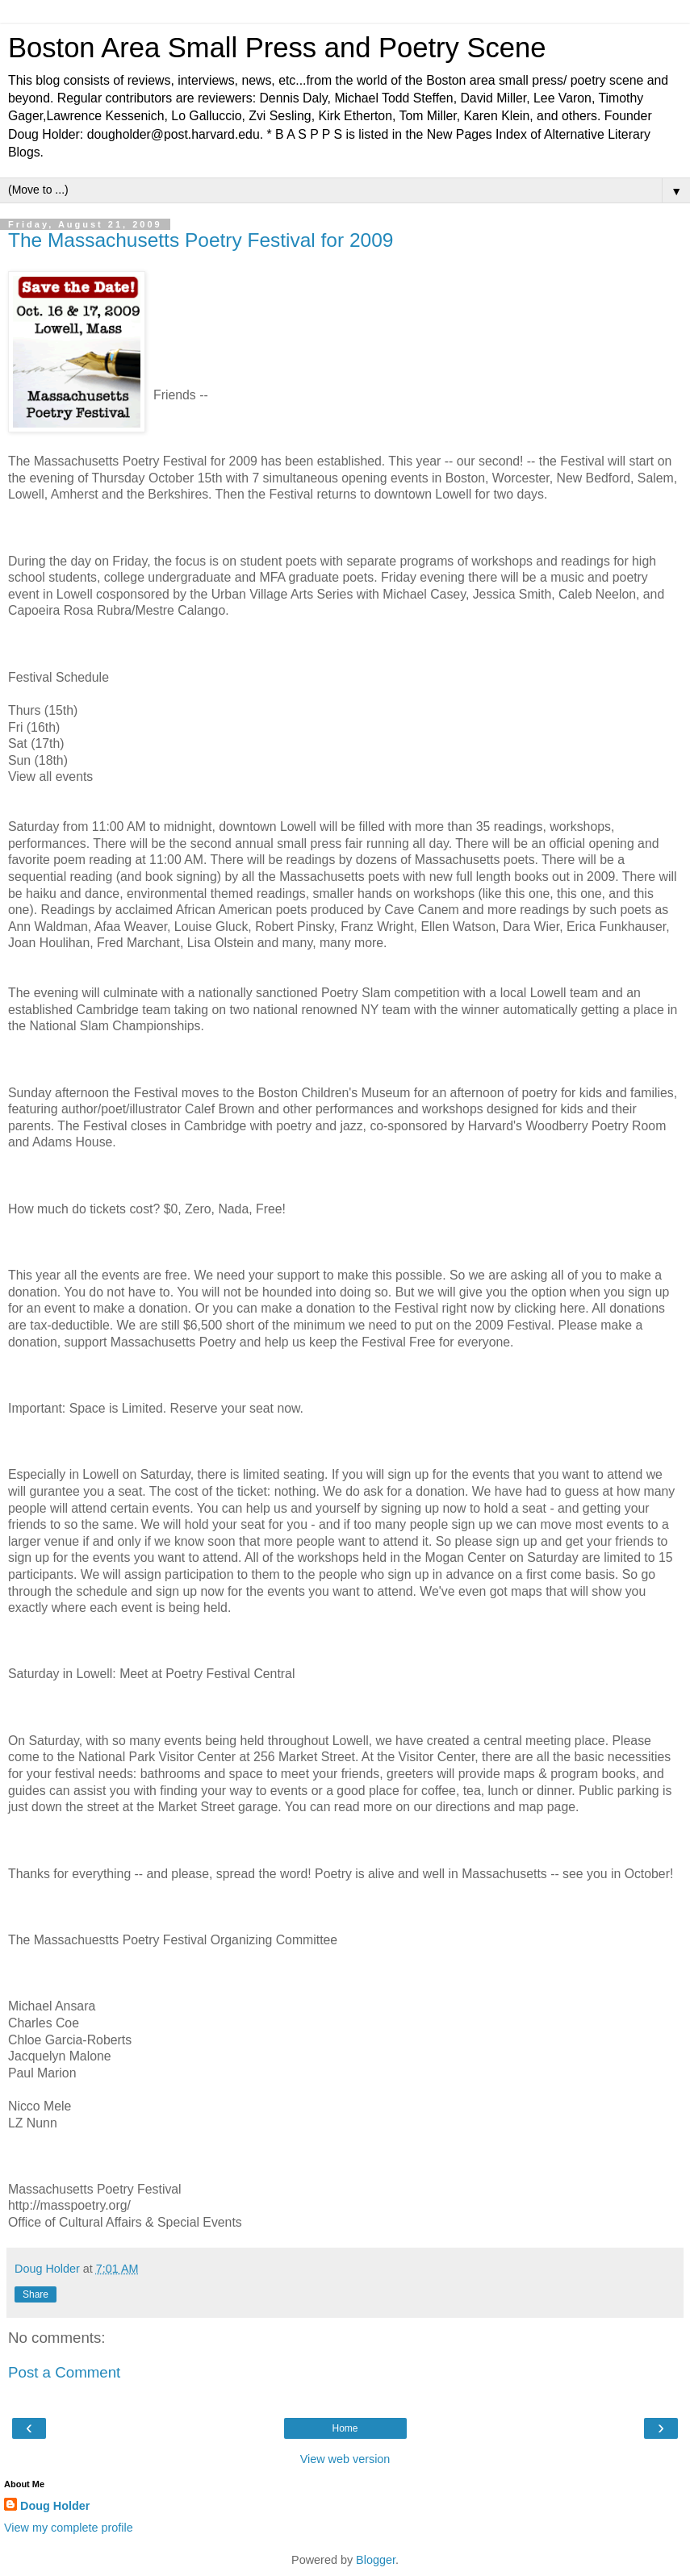 The width and height of the screenshot is (690, 2576). I want to click on The Massachusetts Poetry Festival for 2009, so click(200, 240).